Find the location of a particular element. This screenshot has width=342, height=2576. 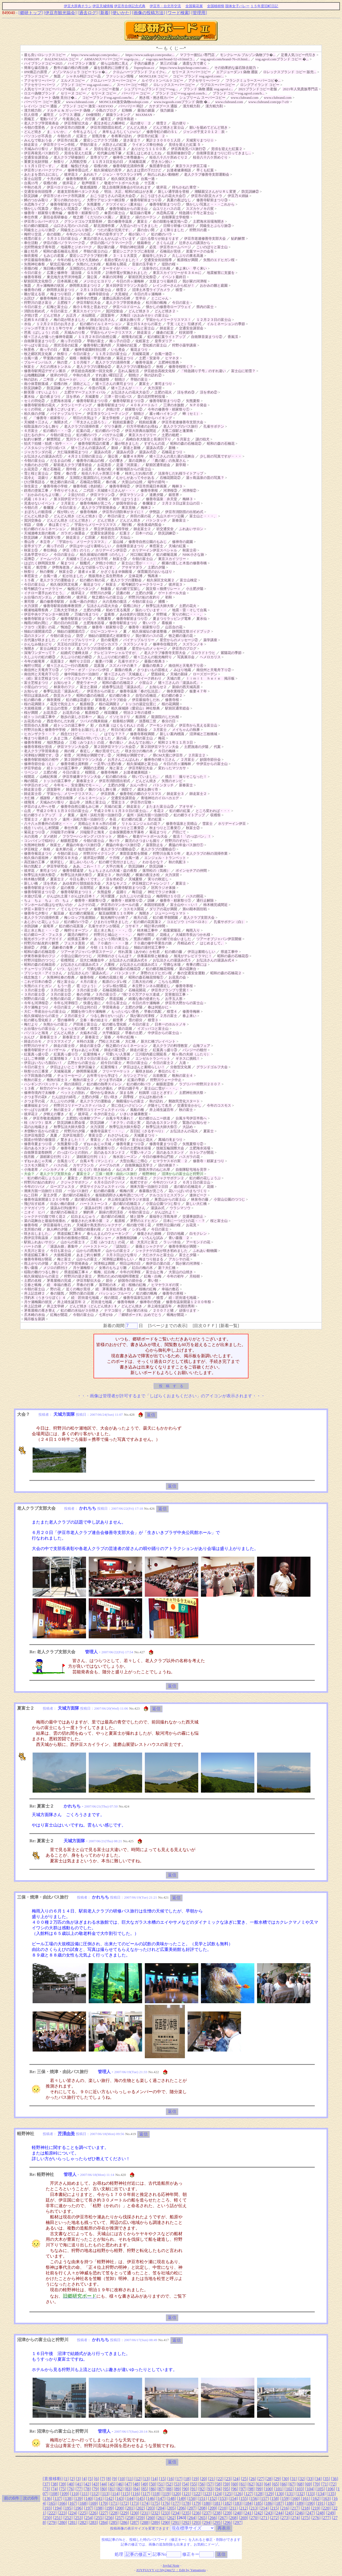

三津・切り絵バス is located at coordinates (118, 397).